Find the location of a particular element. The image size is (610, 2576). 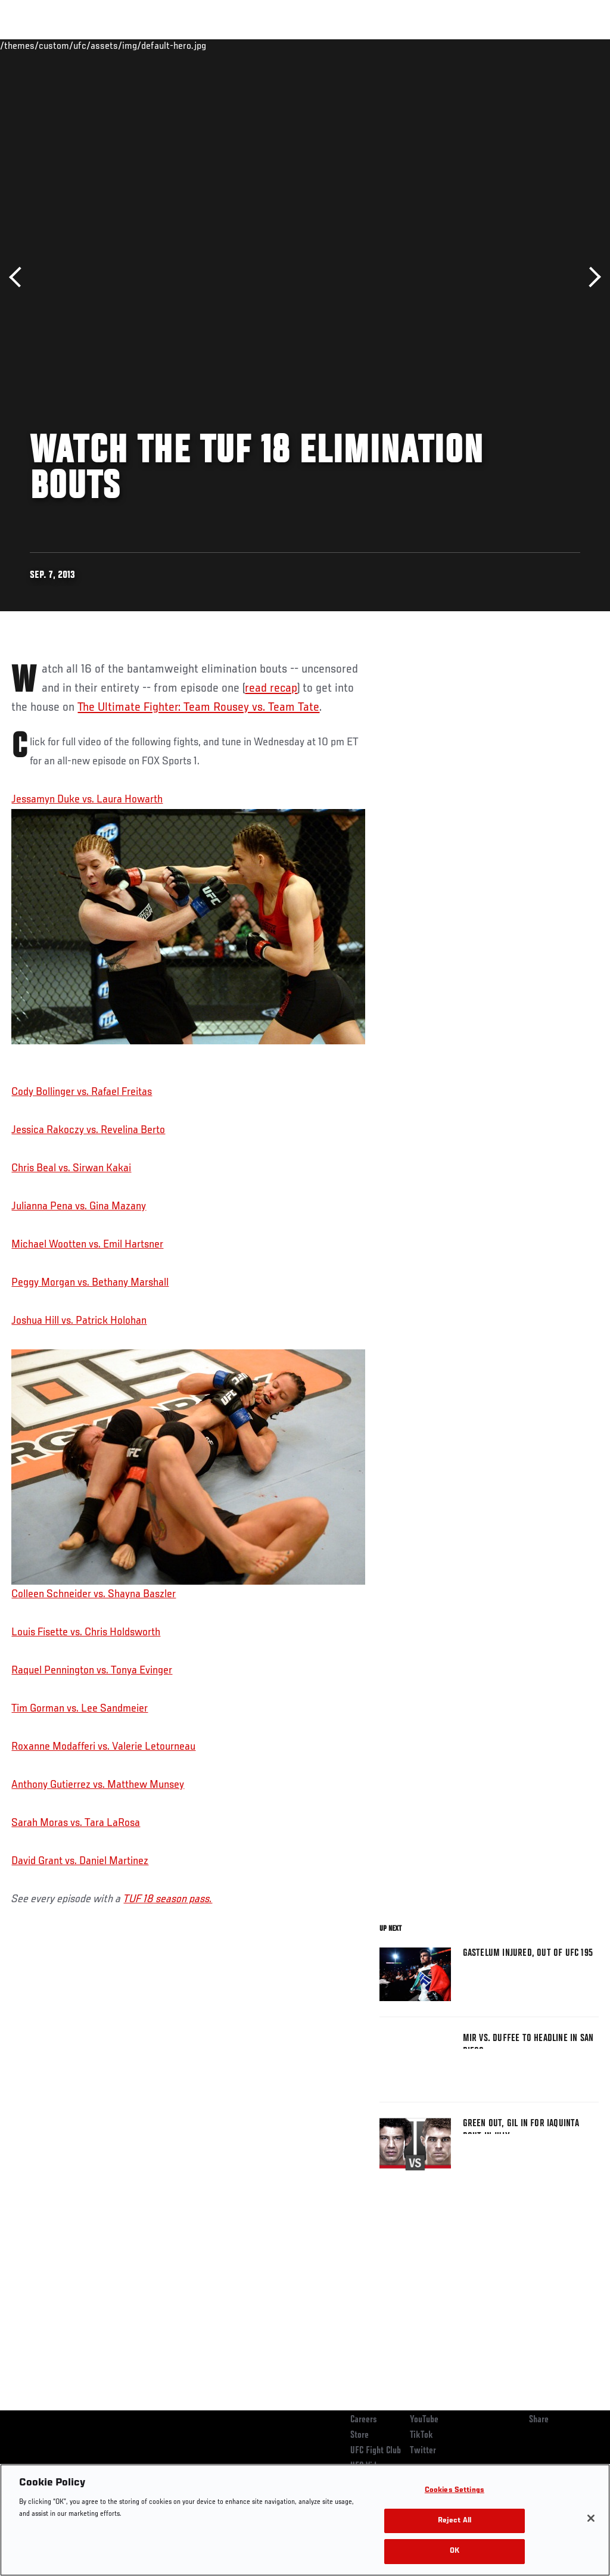

Roxanne Modafferi vs. Valerie Letourneau is located at coordinates (103, 1747).